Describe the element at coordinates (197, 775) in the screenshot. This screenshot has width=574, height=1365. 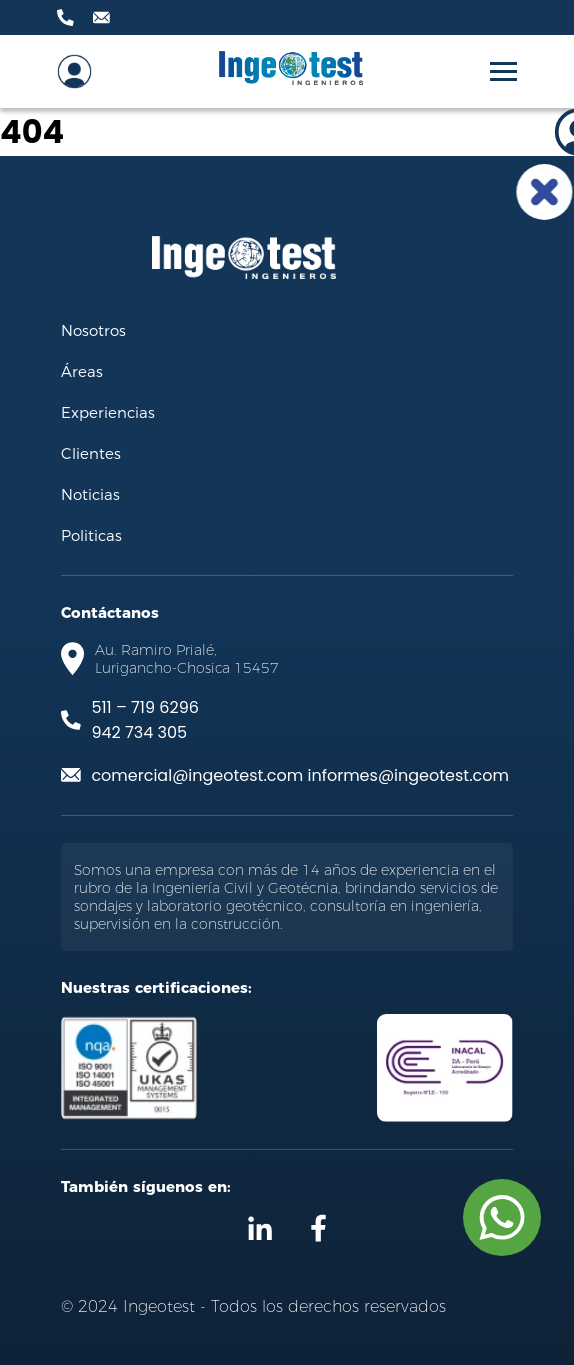
I see `comercial@ingeotest.com` at that location.